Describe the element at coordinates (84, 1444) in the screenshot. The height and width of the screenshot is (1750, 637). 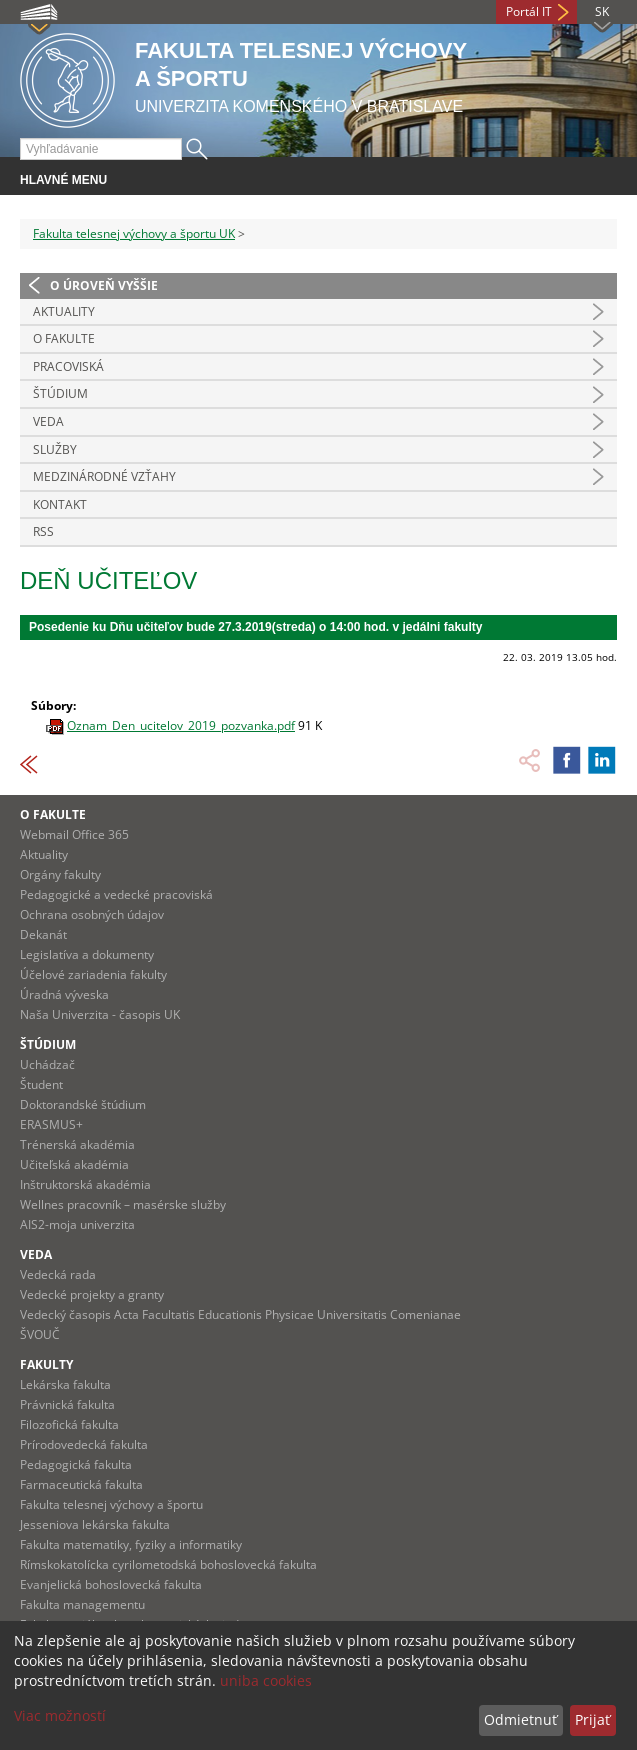
I see `Prírodovedecká fakulta` at that location.